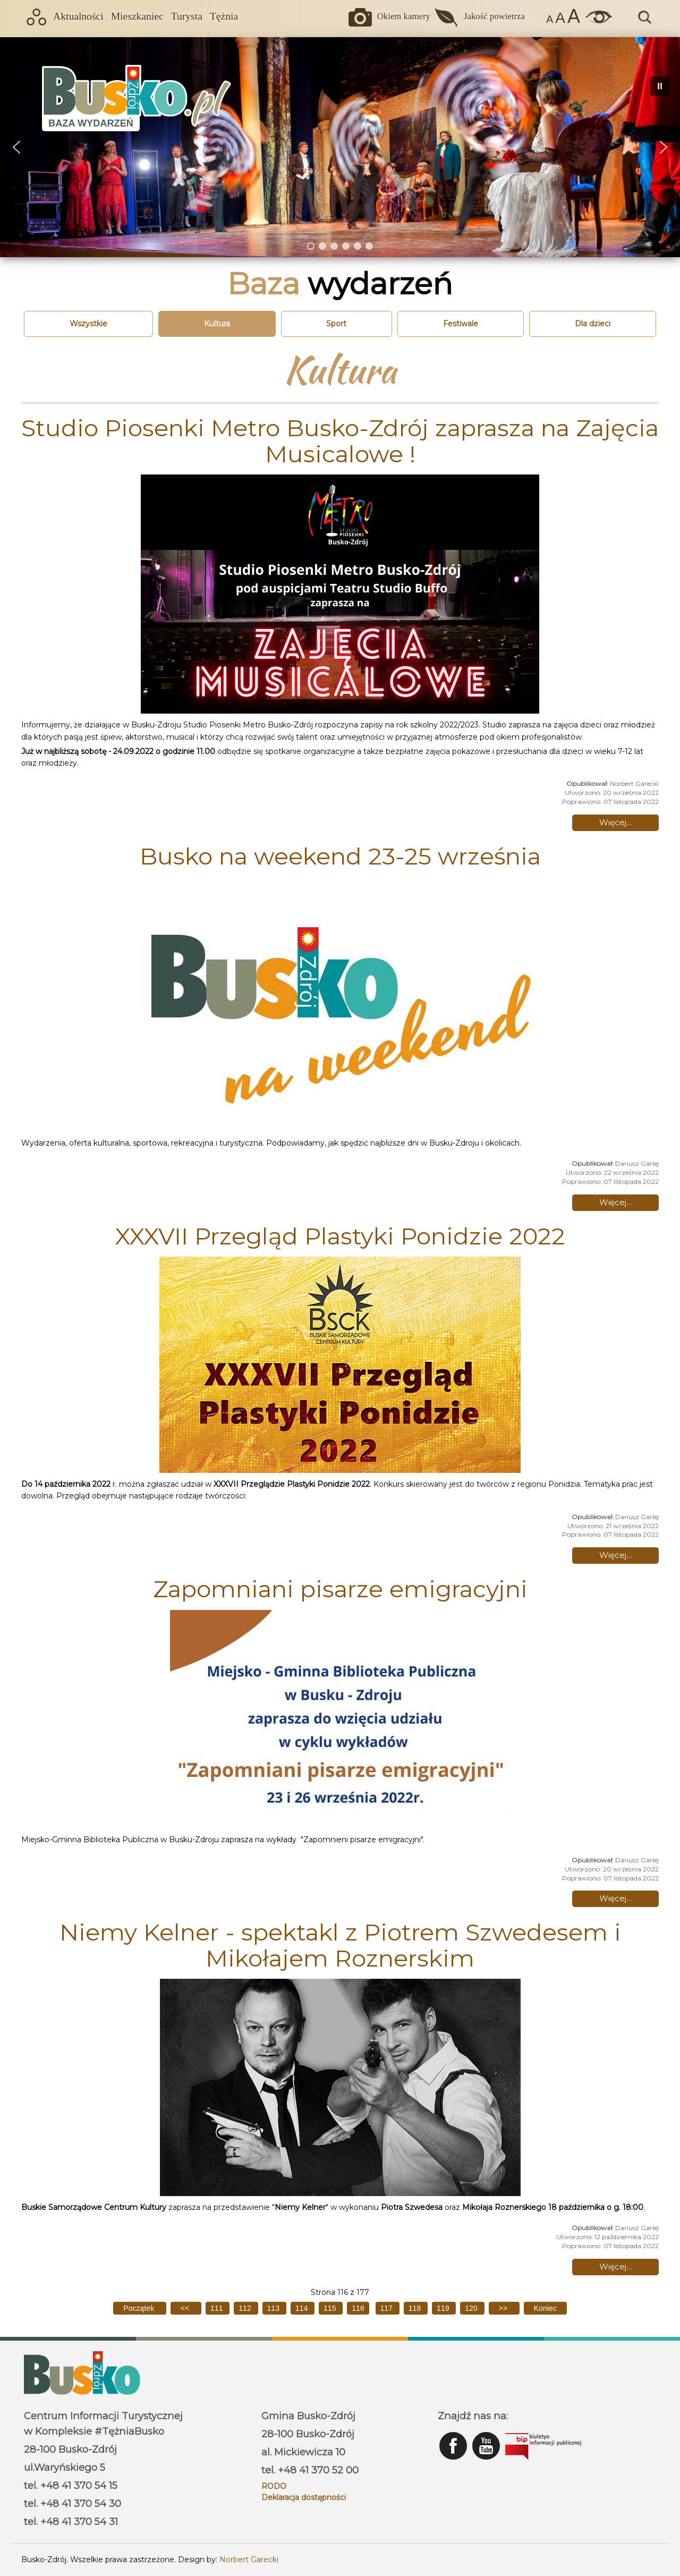 Image resolution: width=680 pixels, height=2576 pixels. Describe the element at coordinates (273, 2486) in the screenshot. I see `RODO` at that location.